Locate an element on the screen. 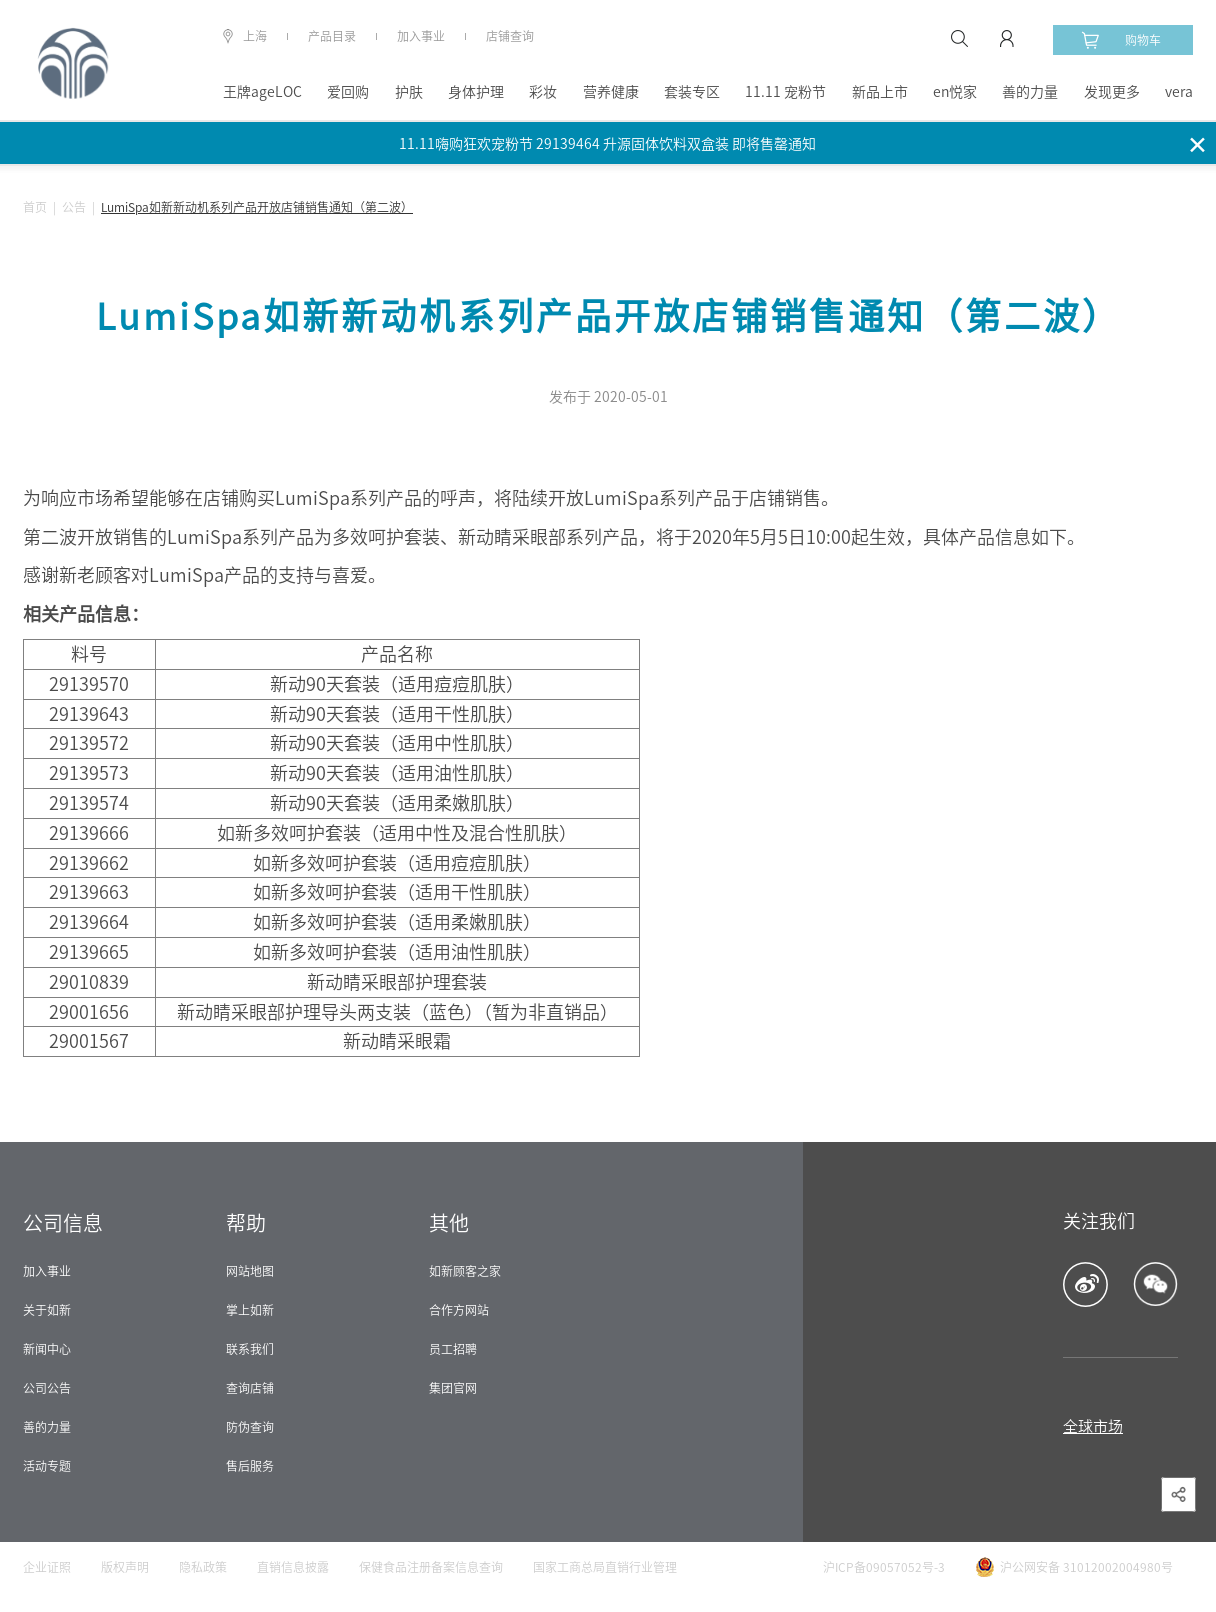  11.11 宠粉节 is located at coordinates (785, 92).